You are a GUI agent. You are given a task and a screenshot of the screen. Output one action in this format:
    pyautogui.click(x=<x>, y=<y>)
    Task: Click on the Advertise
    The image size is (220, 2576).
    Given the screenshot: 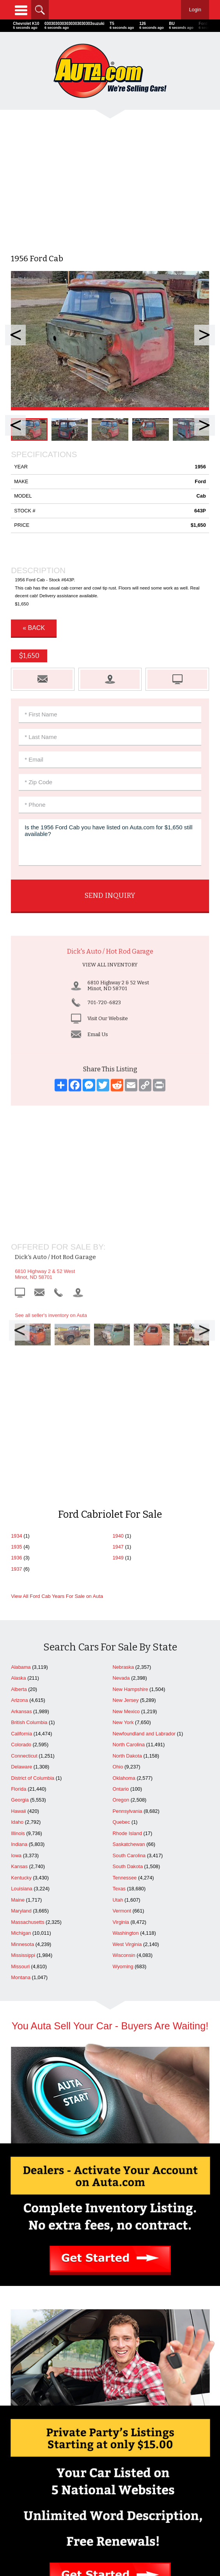 What is the action you would take?
    pyautogui.click(x=59, y=2456)
    